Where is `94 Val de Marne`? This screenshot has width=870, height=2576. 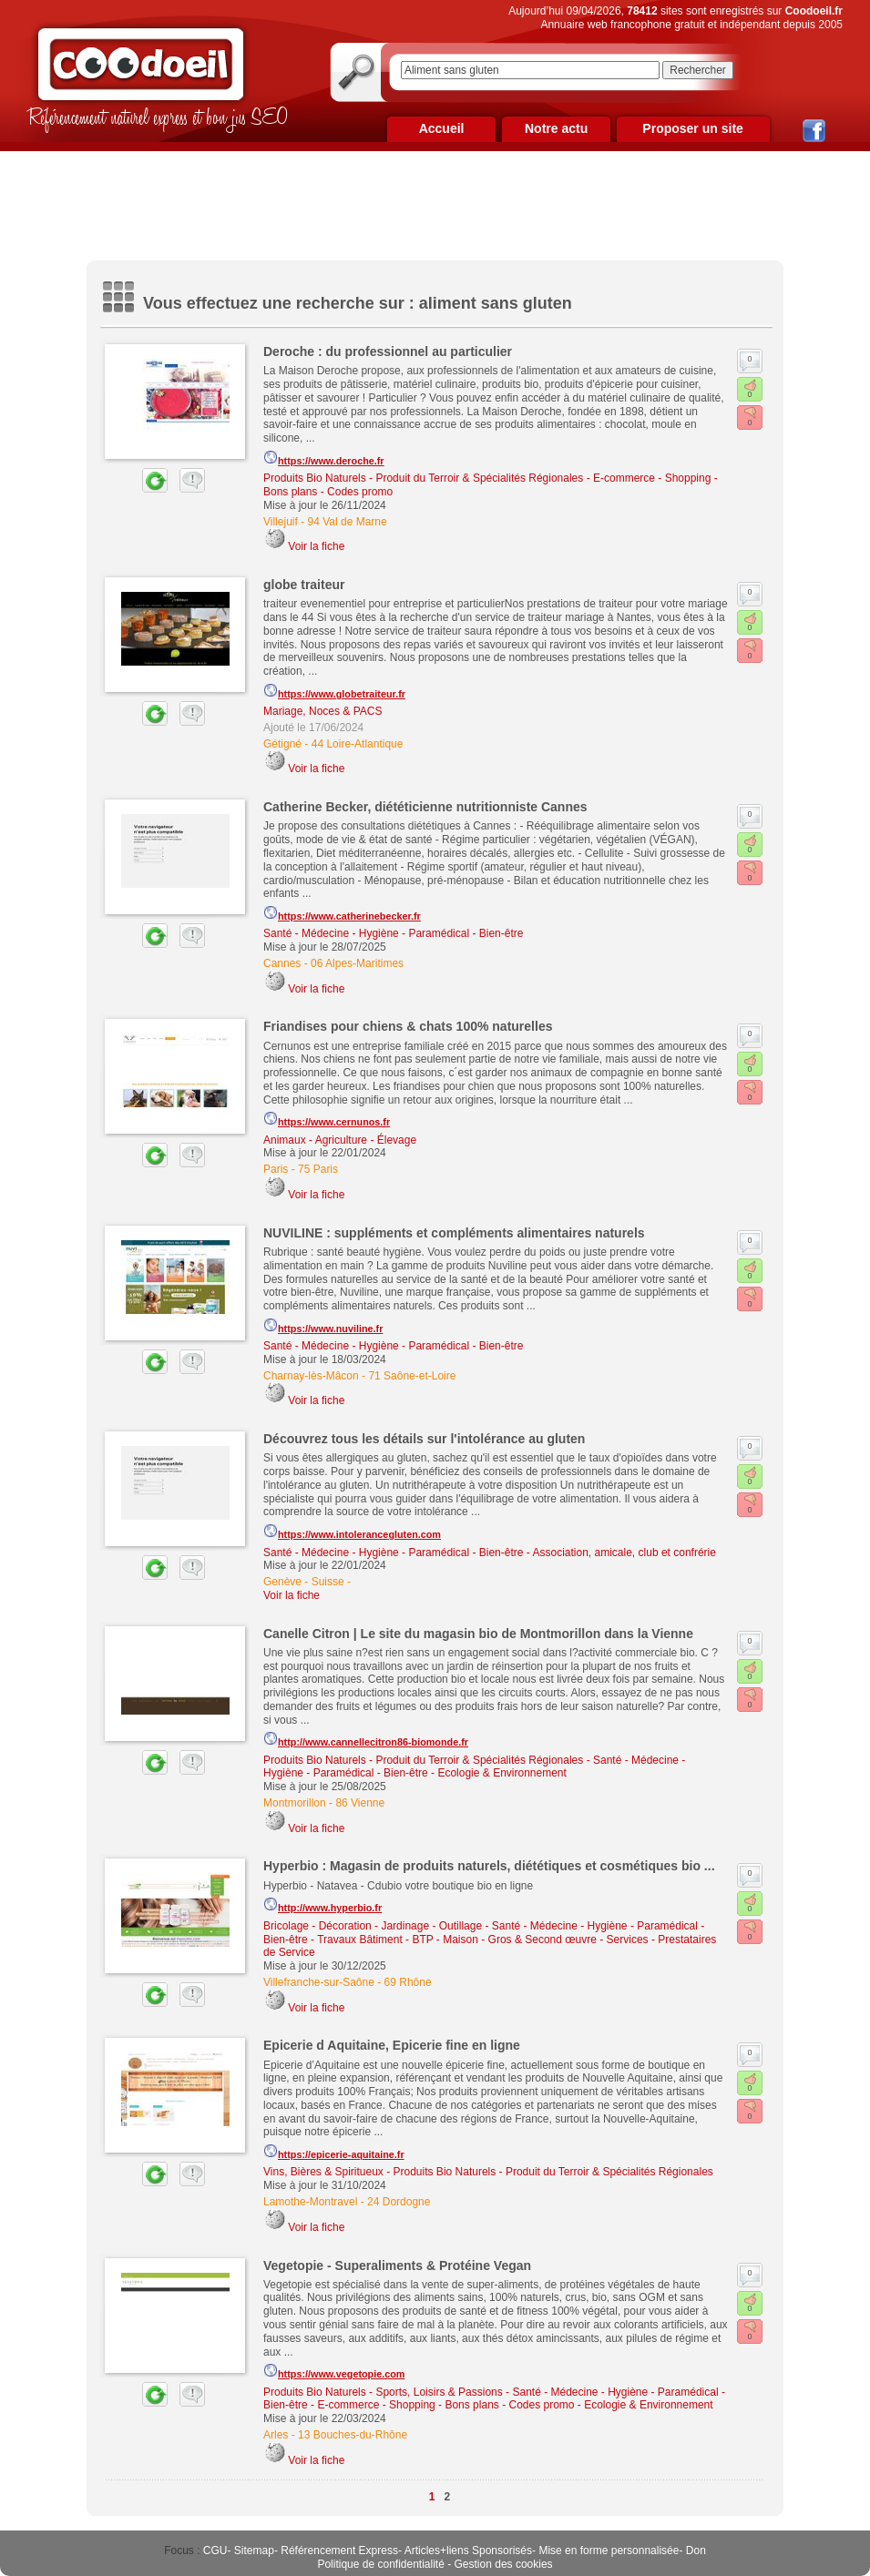
94 Val de Marne is located at coordinates (346, 521).